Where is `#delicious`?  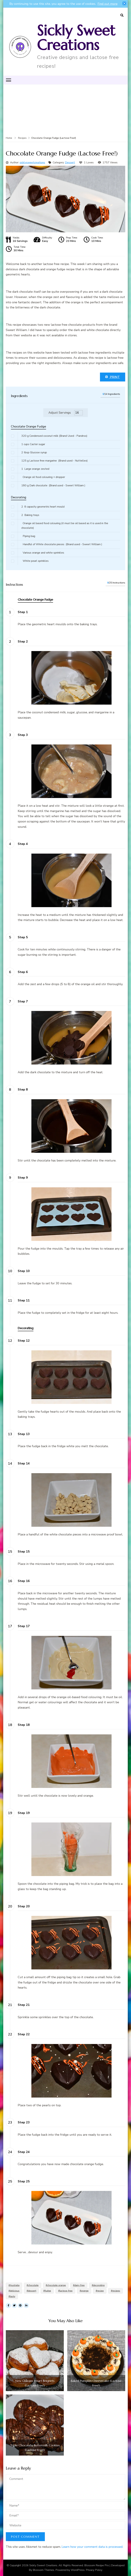
#delicious is located at coordinates (14, 2290).